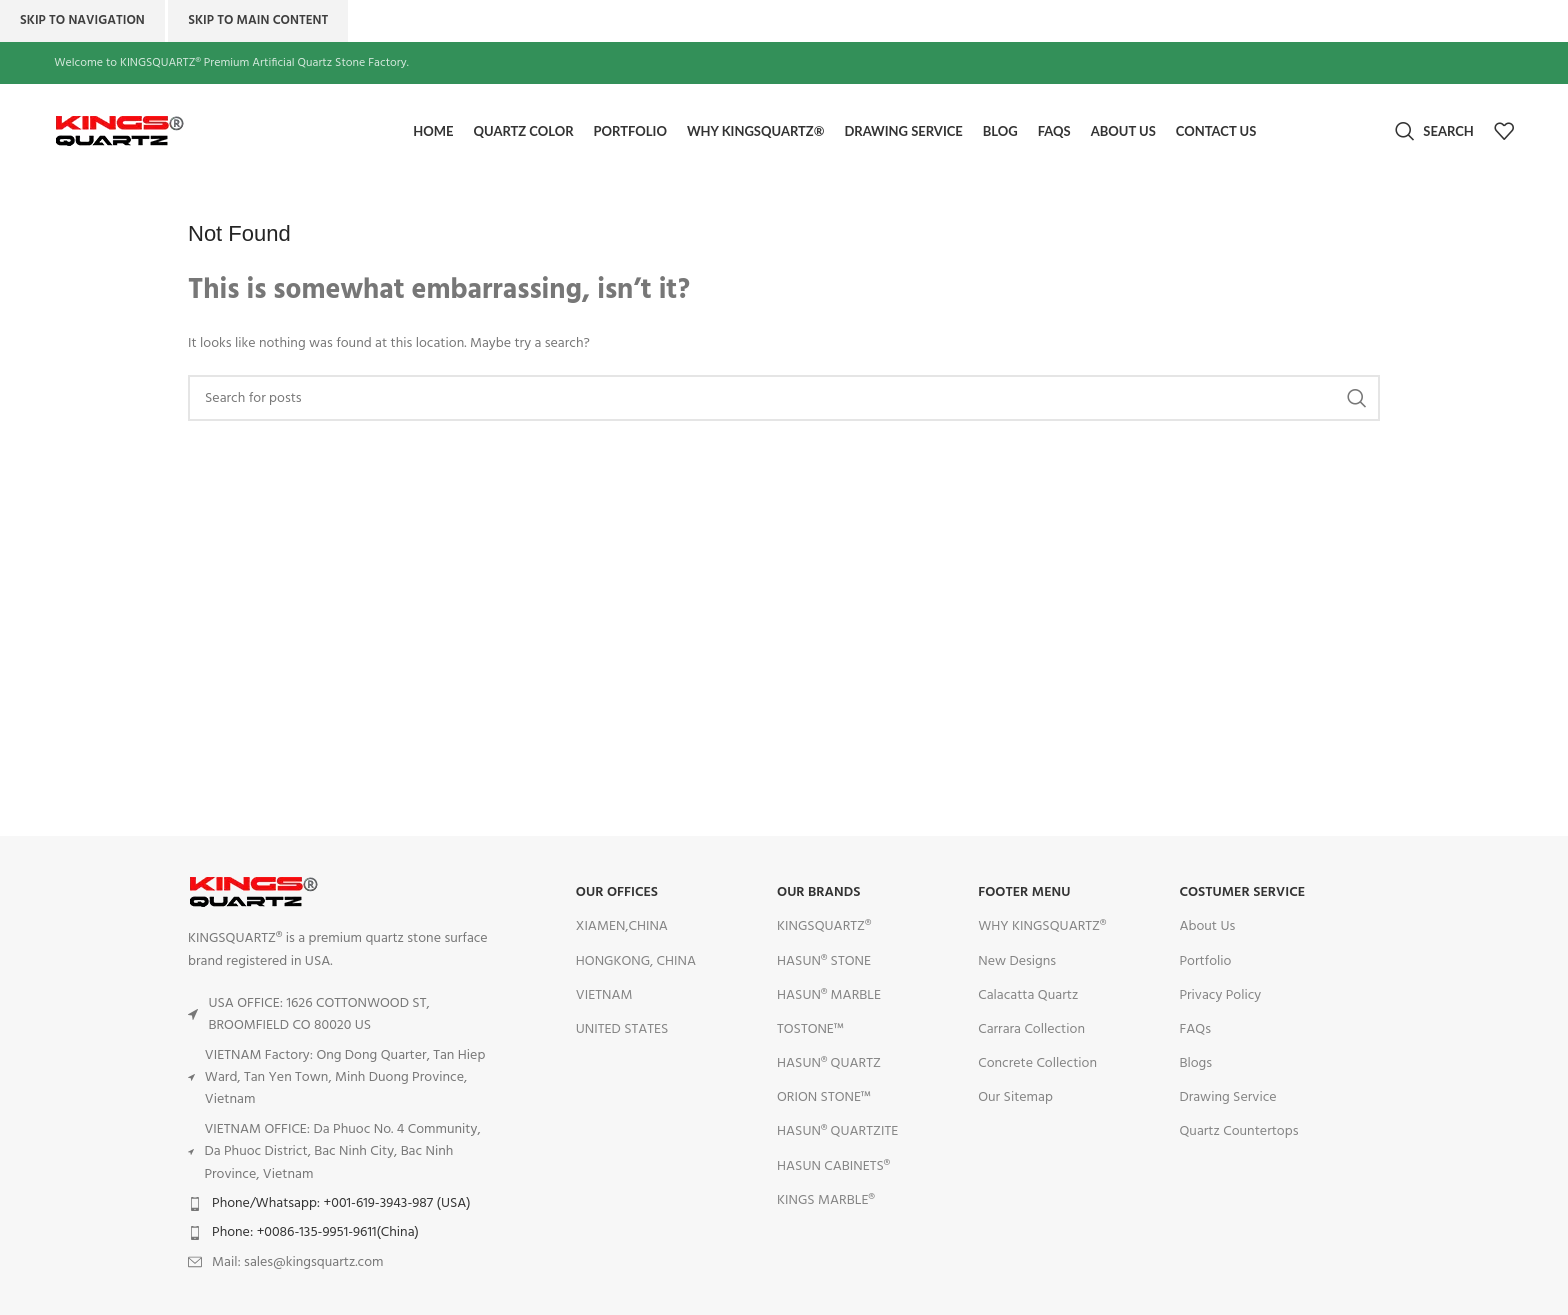 The height and width of the screenshot is (1315, 1568). What do you see at coordinates (810, 1029) in the screenshot?
I see `TOSTONE™` at bounding box center [810, 1029].